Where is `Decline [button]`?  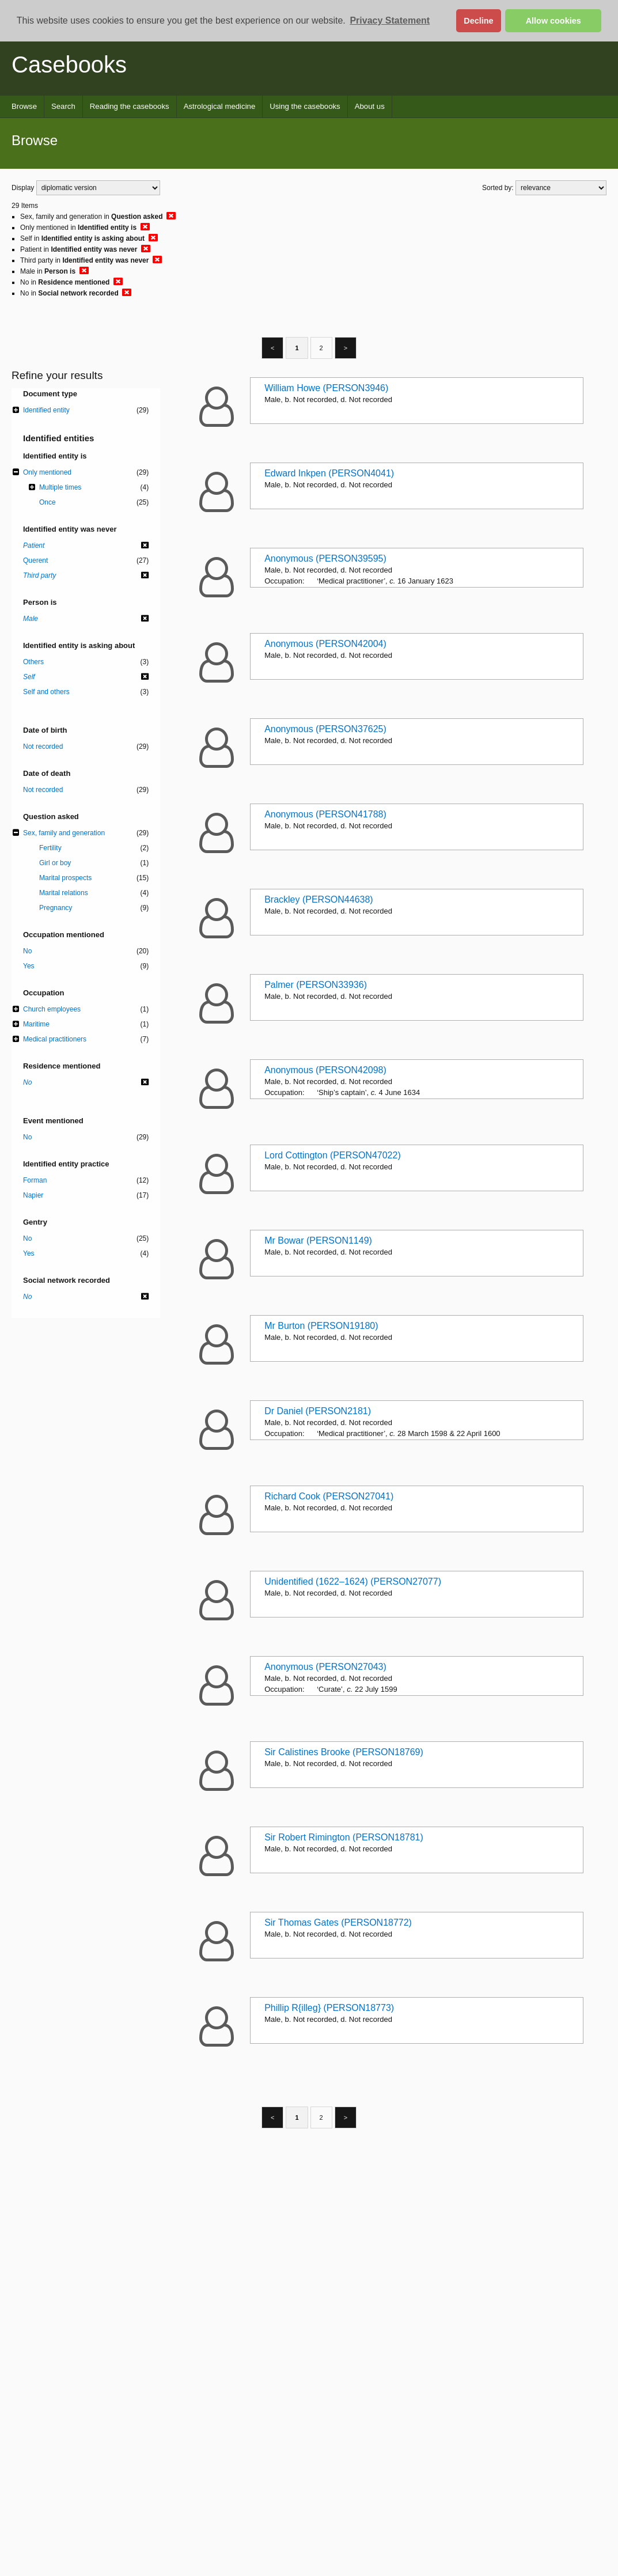 Decline [button] is located at coordinates (478, 20).